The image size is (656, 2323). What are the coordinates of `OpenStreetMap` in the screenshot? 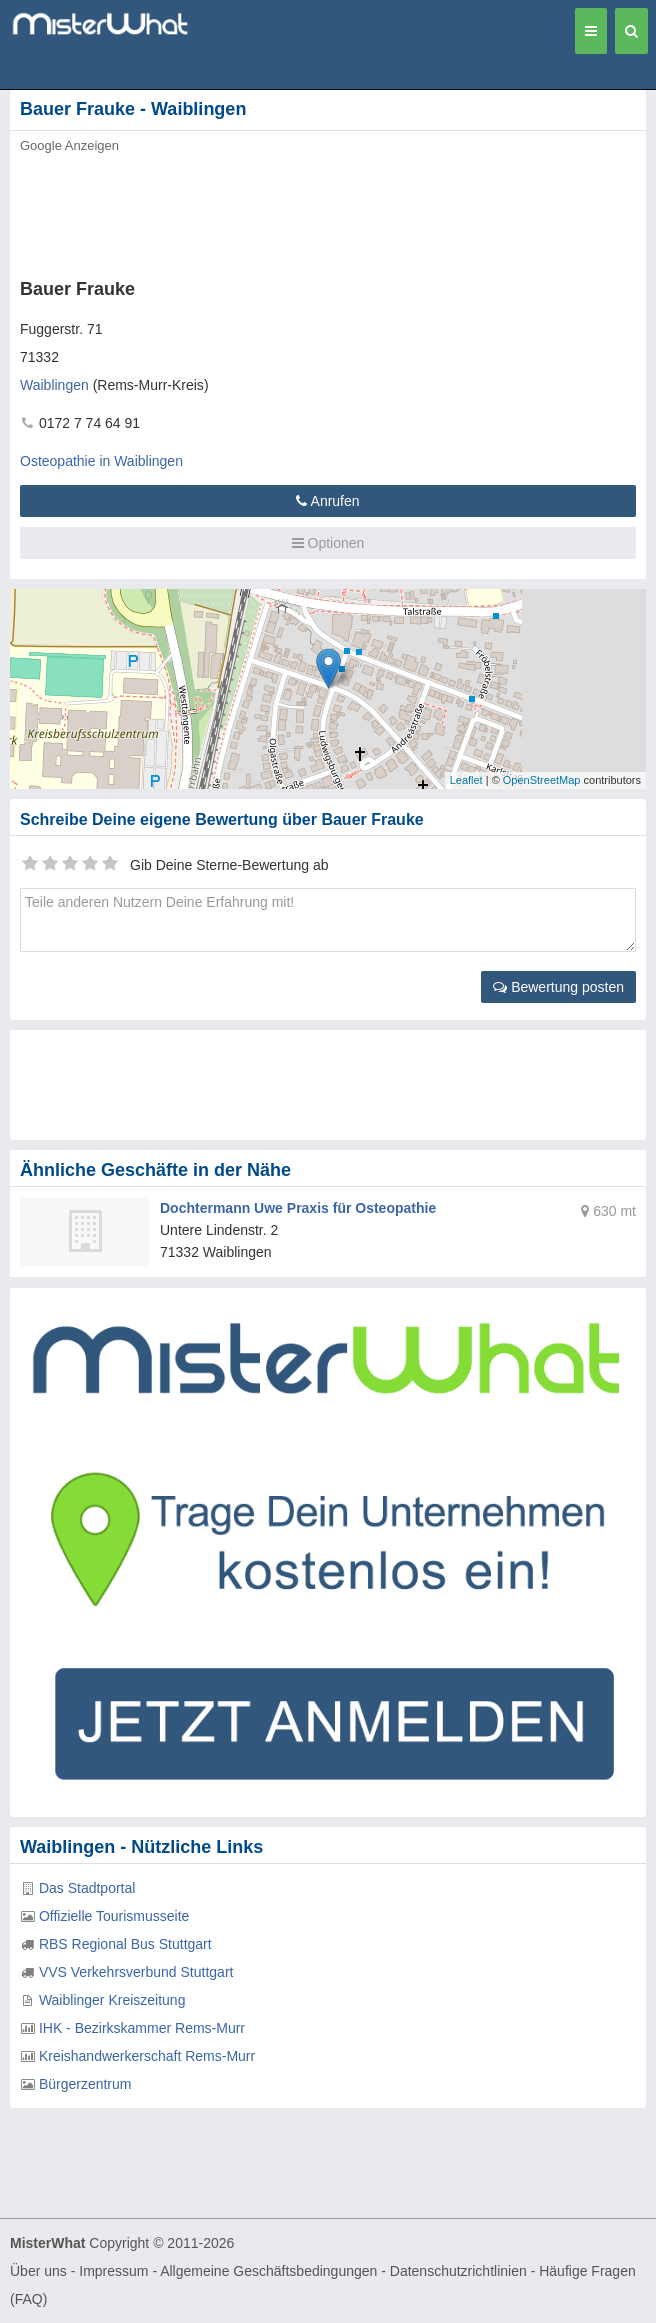 It's located at (542, 780).